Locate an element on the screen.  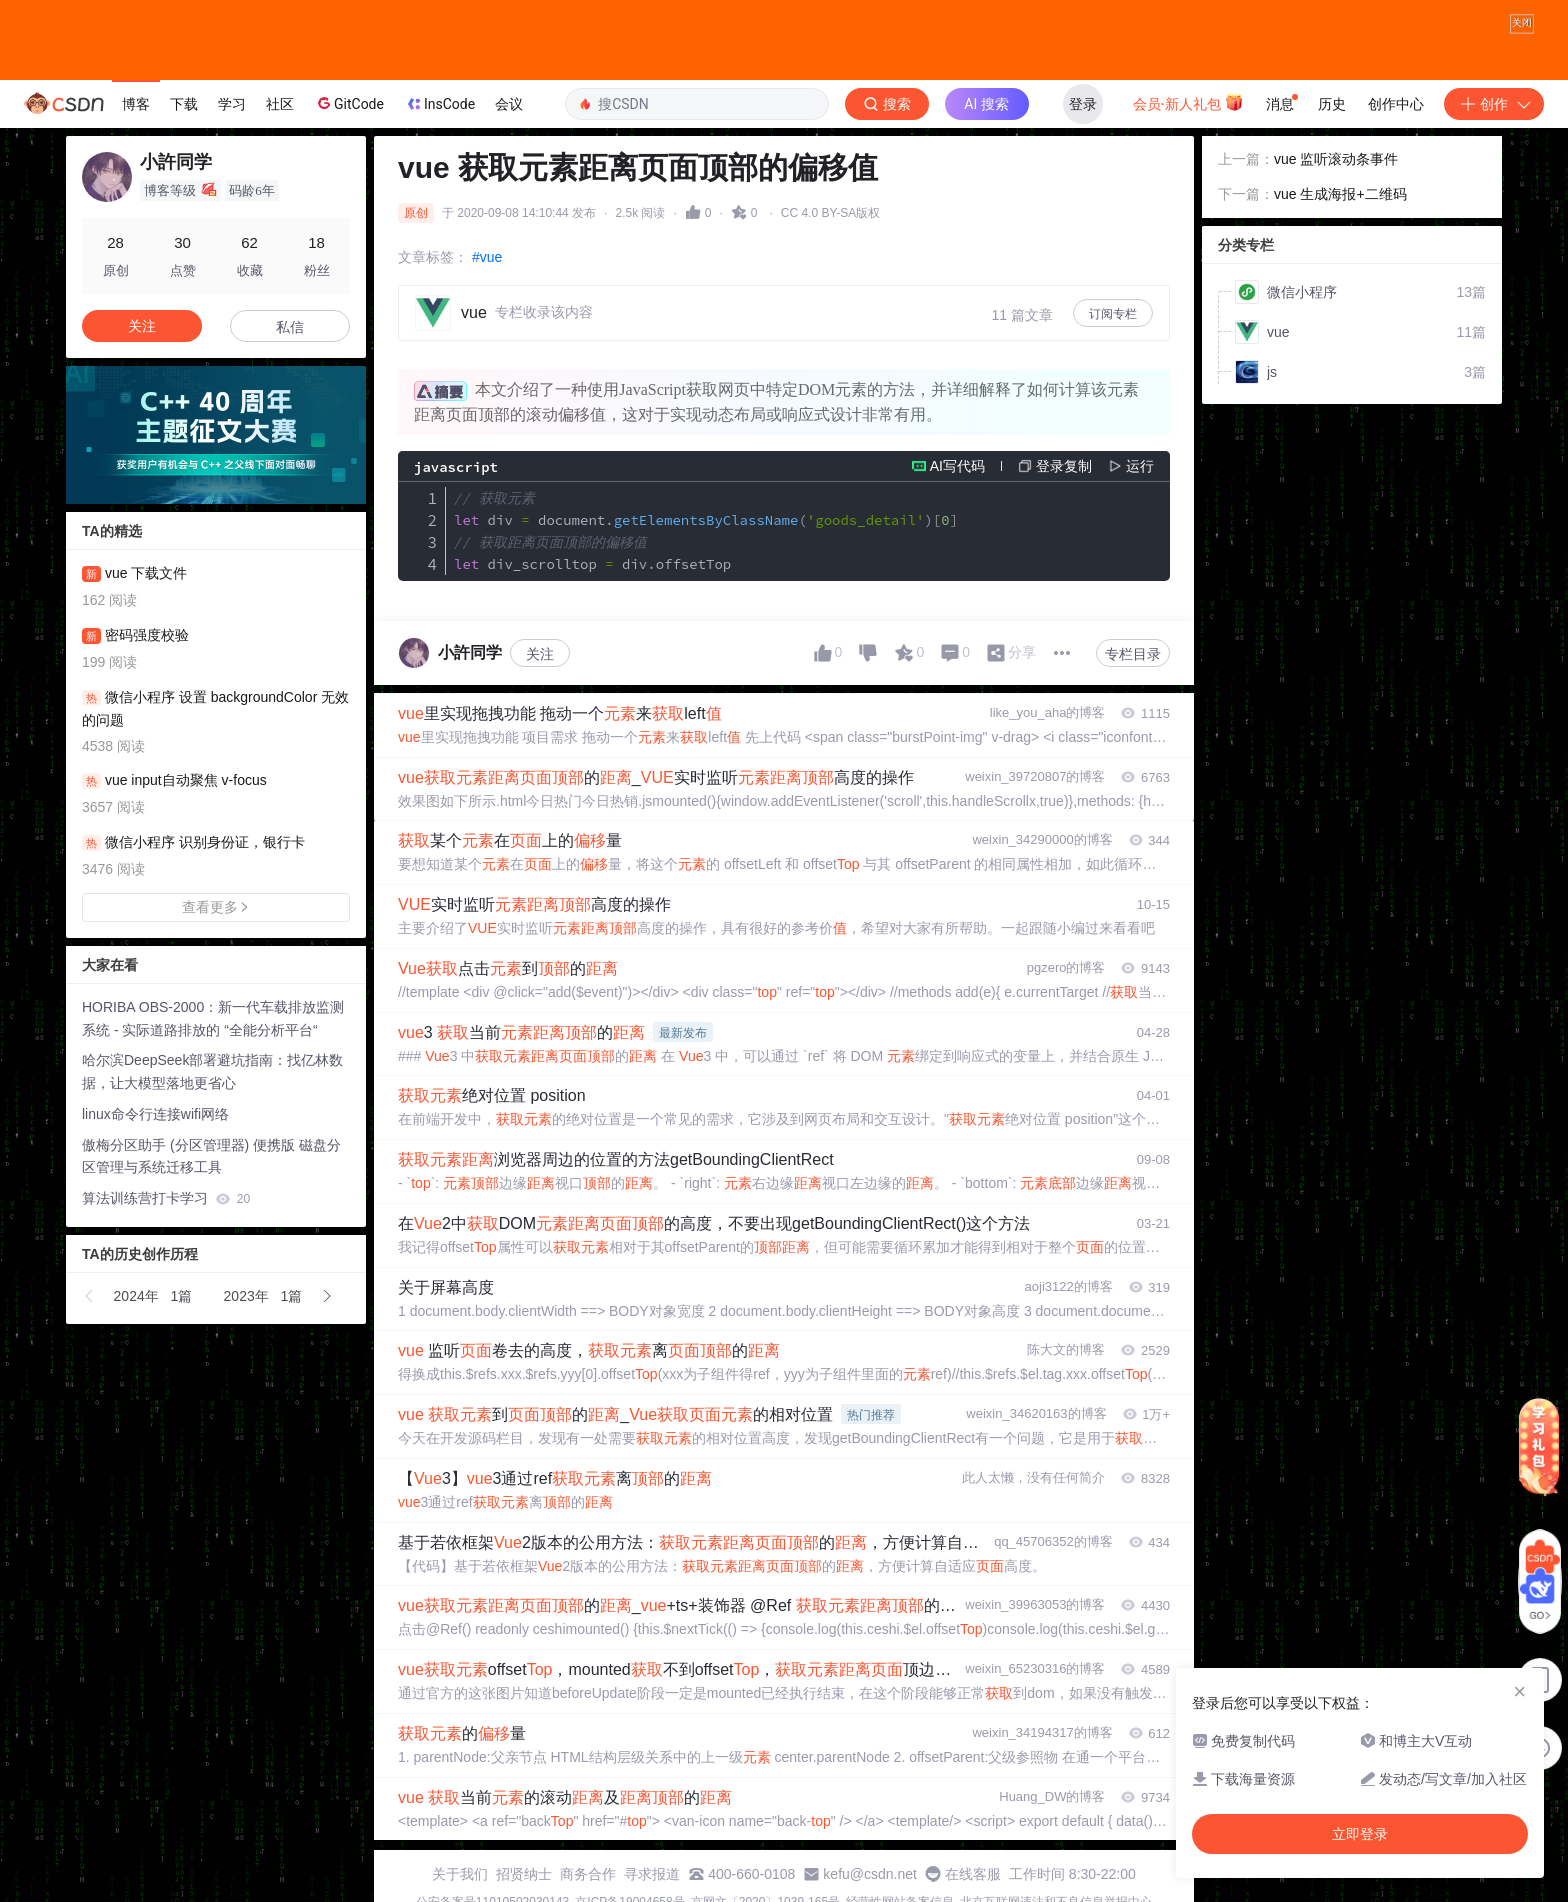
AI写代码 is located at coordinates (957, 466).